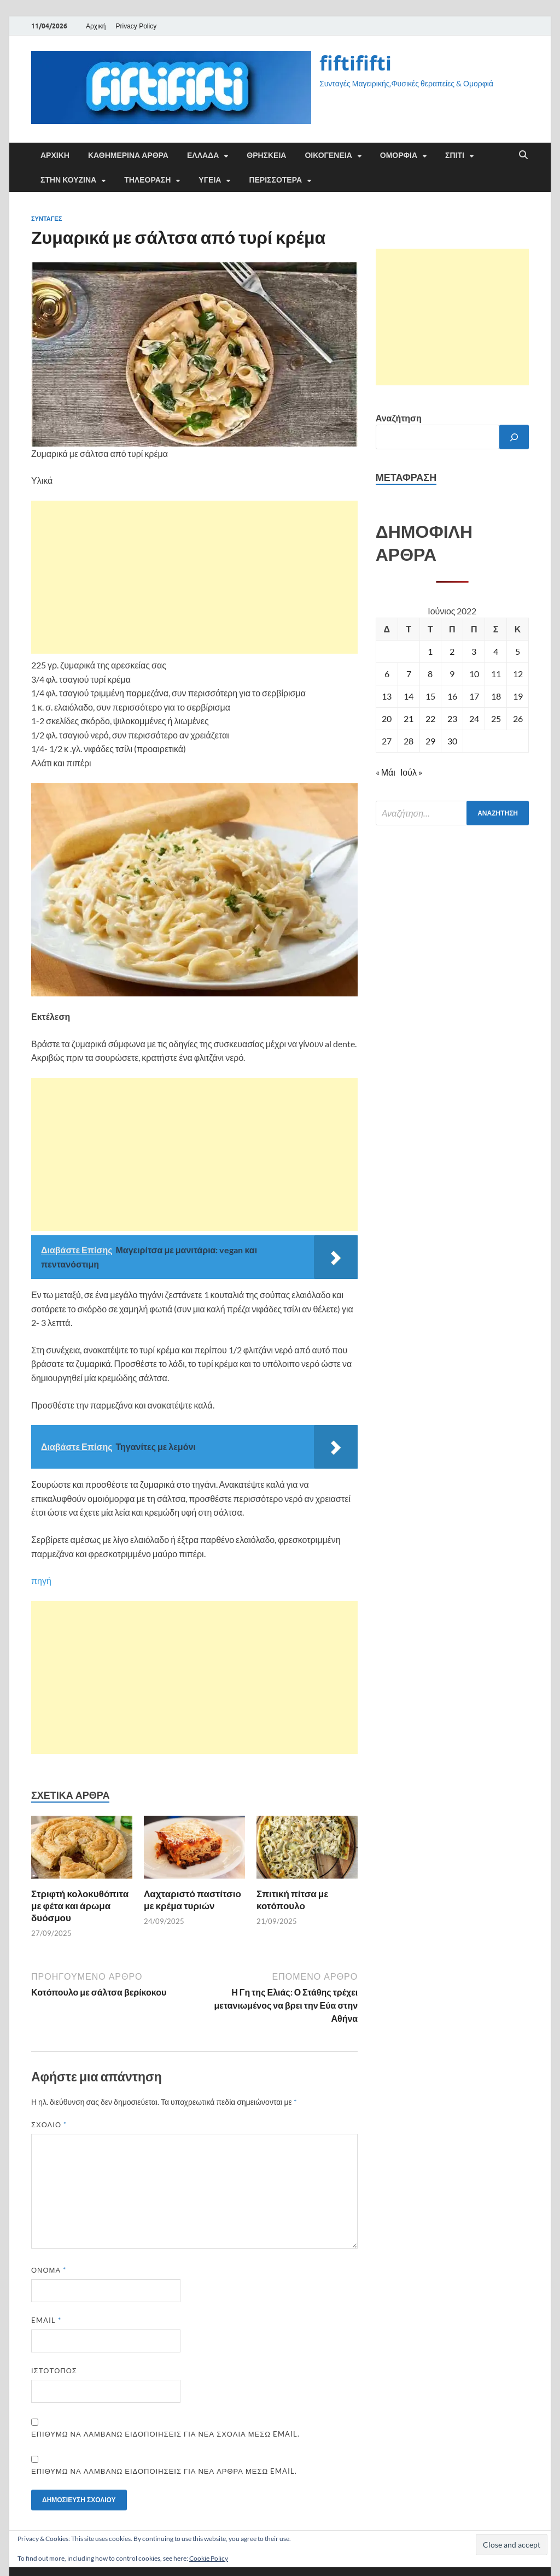 The image size is (560, 2576). Describe the element at coordinates (135, 26) in the screenshot. I see `Privacy Policy` at that location.